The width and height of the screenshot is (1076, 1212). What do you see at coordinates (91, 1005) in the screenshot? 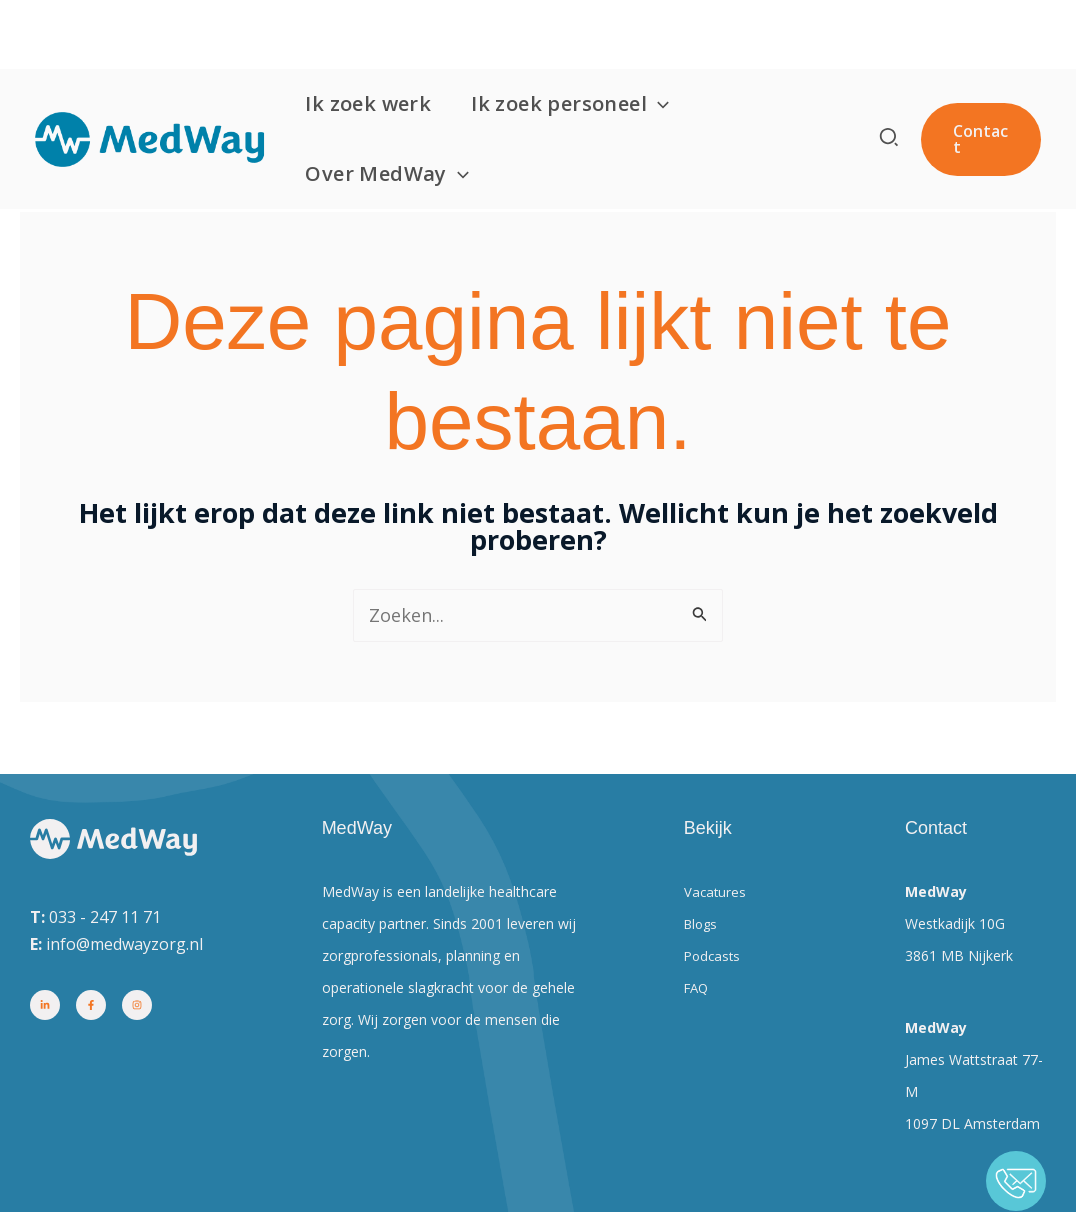
I see `[Facebook]` at bounding box center [91, 1005].